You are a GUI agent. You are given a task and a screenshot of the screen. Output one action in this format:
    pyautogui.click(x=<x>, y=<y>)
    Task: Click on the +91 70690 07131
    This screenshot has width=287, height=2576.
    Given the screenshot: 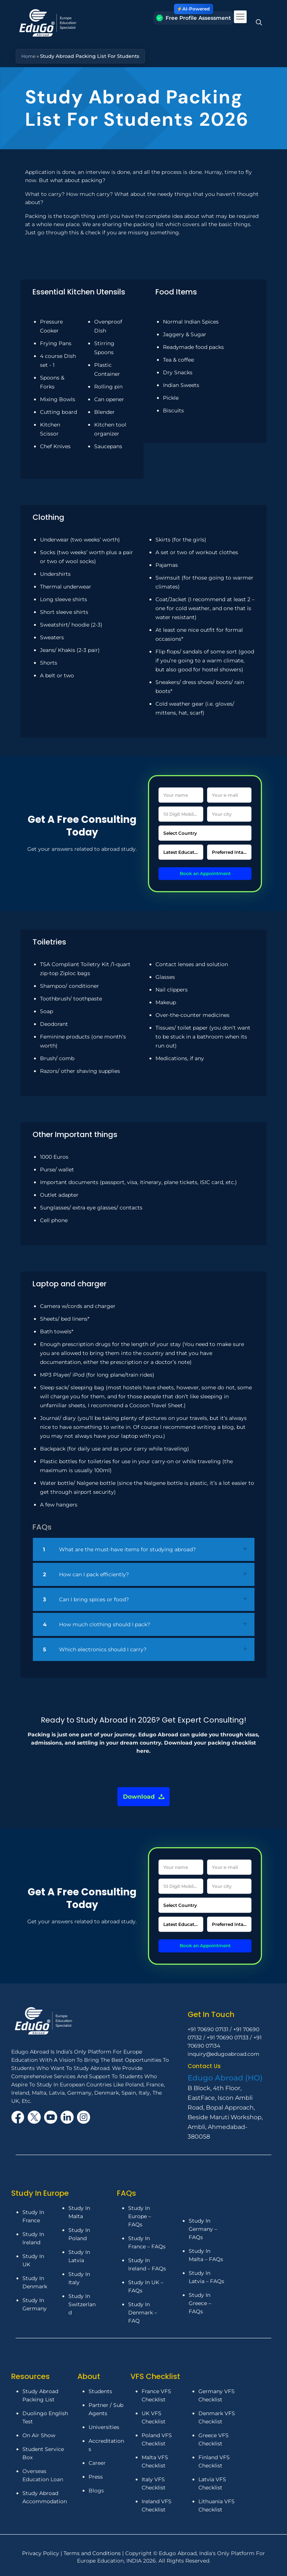 What is the action you would take?
    pyautogui.click(x=208, y=2029)
    